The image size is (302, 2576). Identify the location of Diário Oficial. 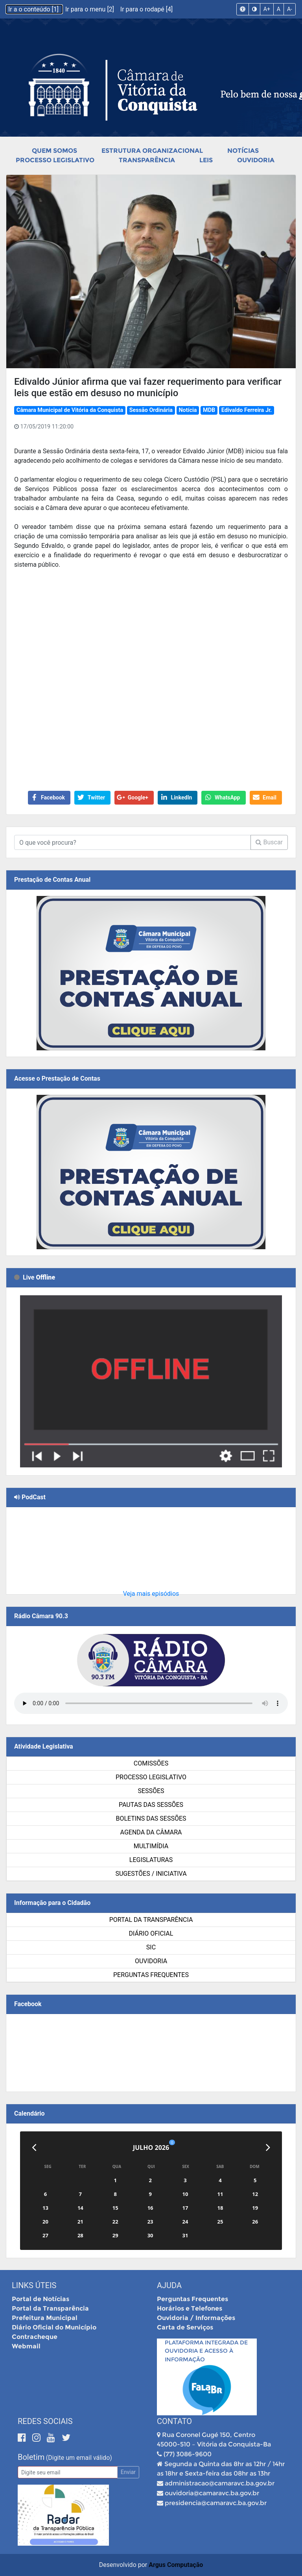
(151, 1933).